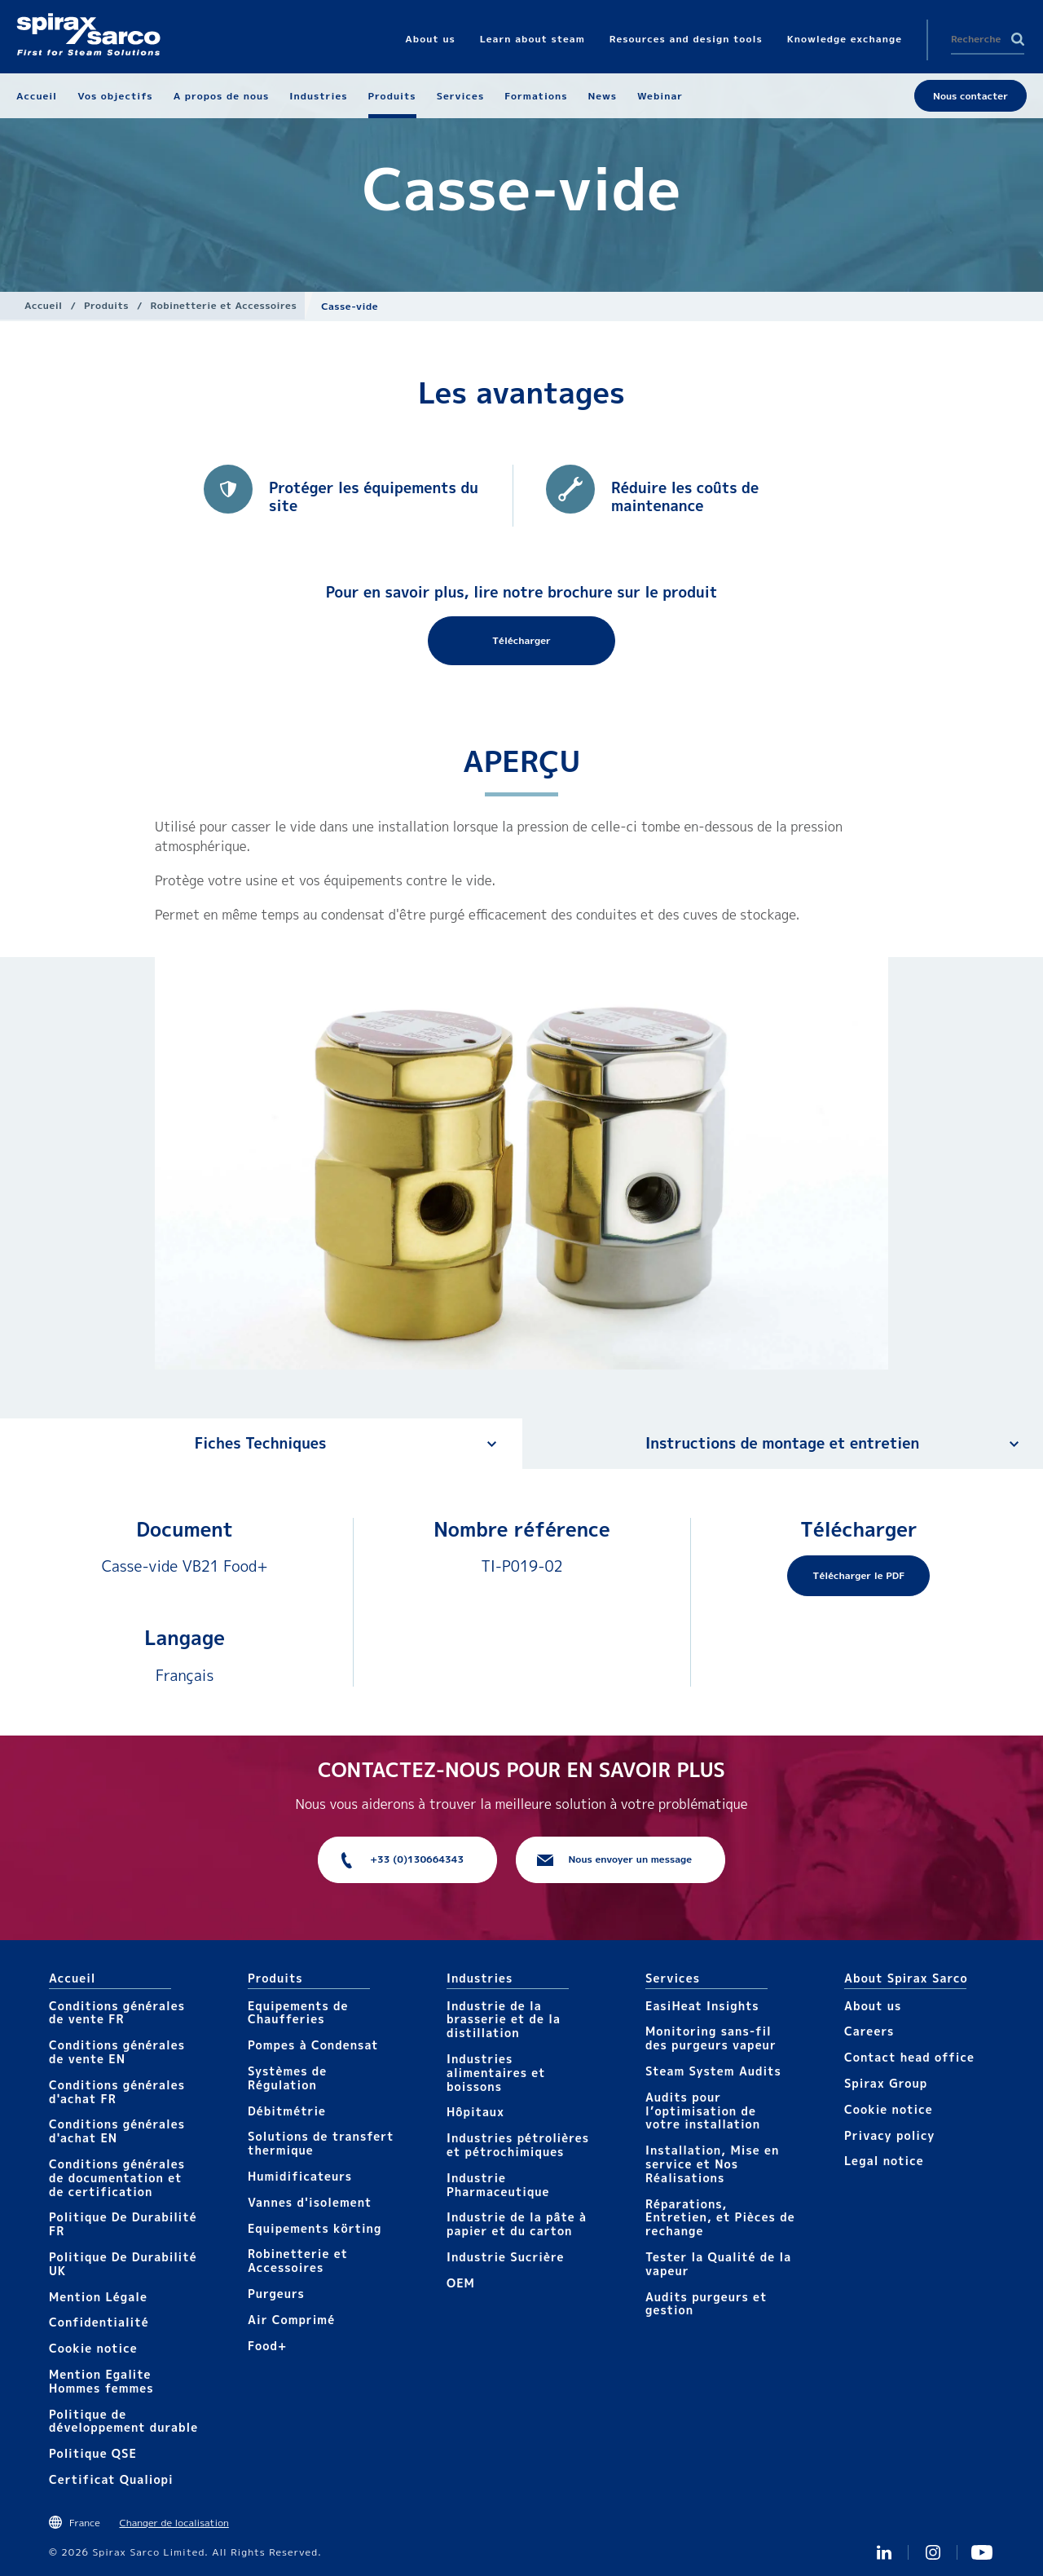 Image resolution: width=1043 pixels, height=2576 pixels. What do you see at coordinates (43, 305) in the screenshot?
I see `Accueil` at bounding box center [43, 305].